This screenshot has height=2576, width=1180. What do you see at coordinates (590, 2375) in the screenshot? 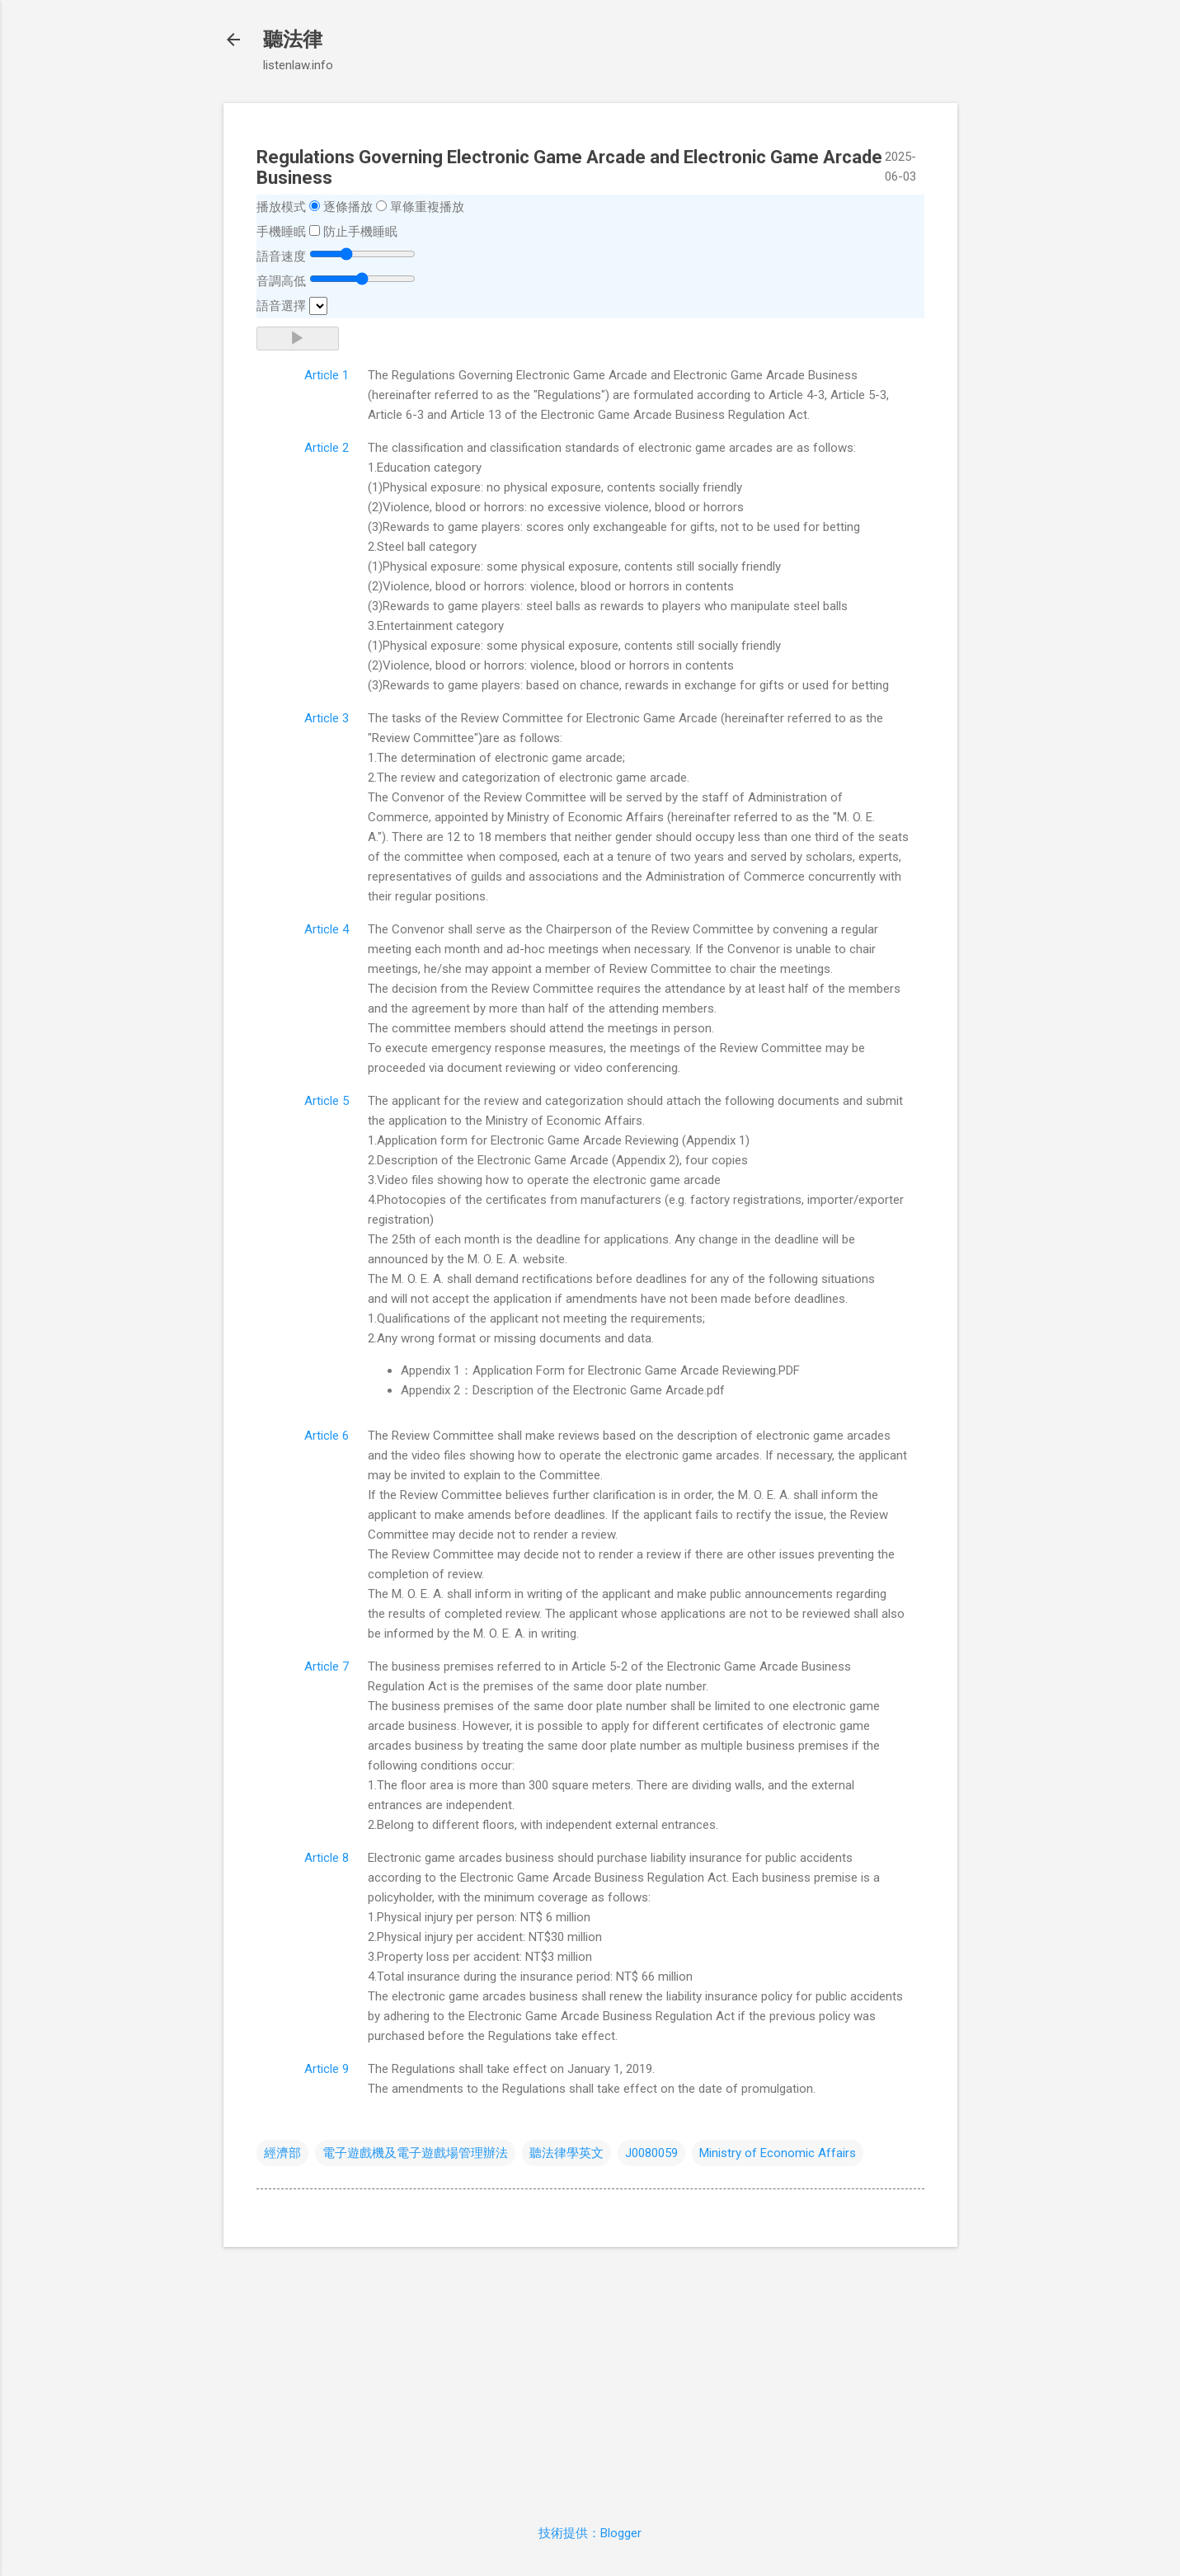
I see `[Advertisement]` at bounding box center [590, 2375].